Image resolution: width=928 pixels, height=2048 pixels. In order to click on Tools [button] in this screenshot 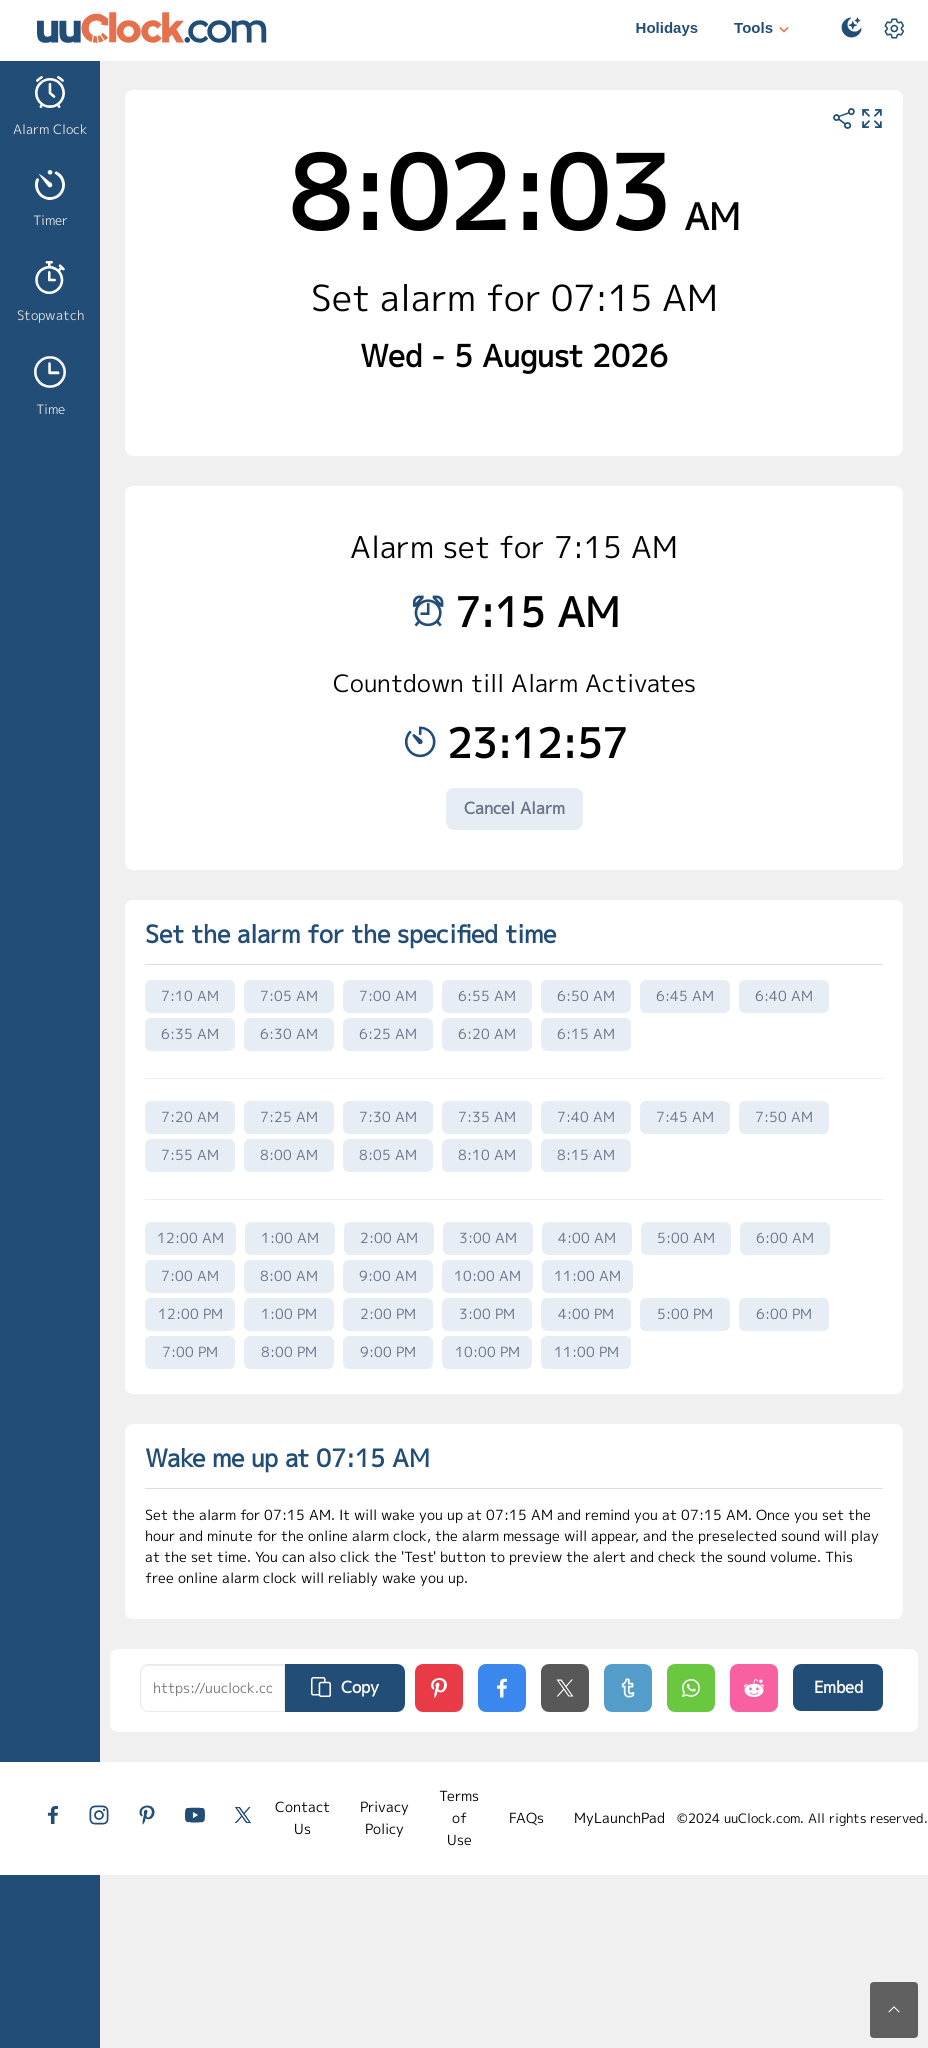, I will do `click(764, 29)`.